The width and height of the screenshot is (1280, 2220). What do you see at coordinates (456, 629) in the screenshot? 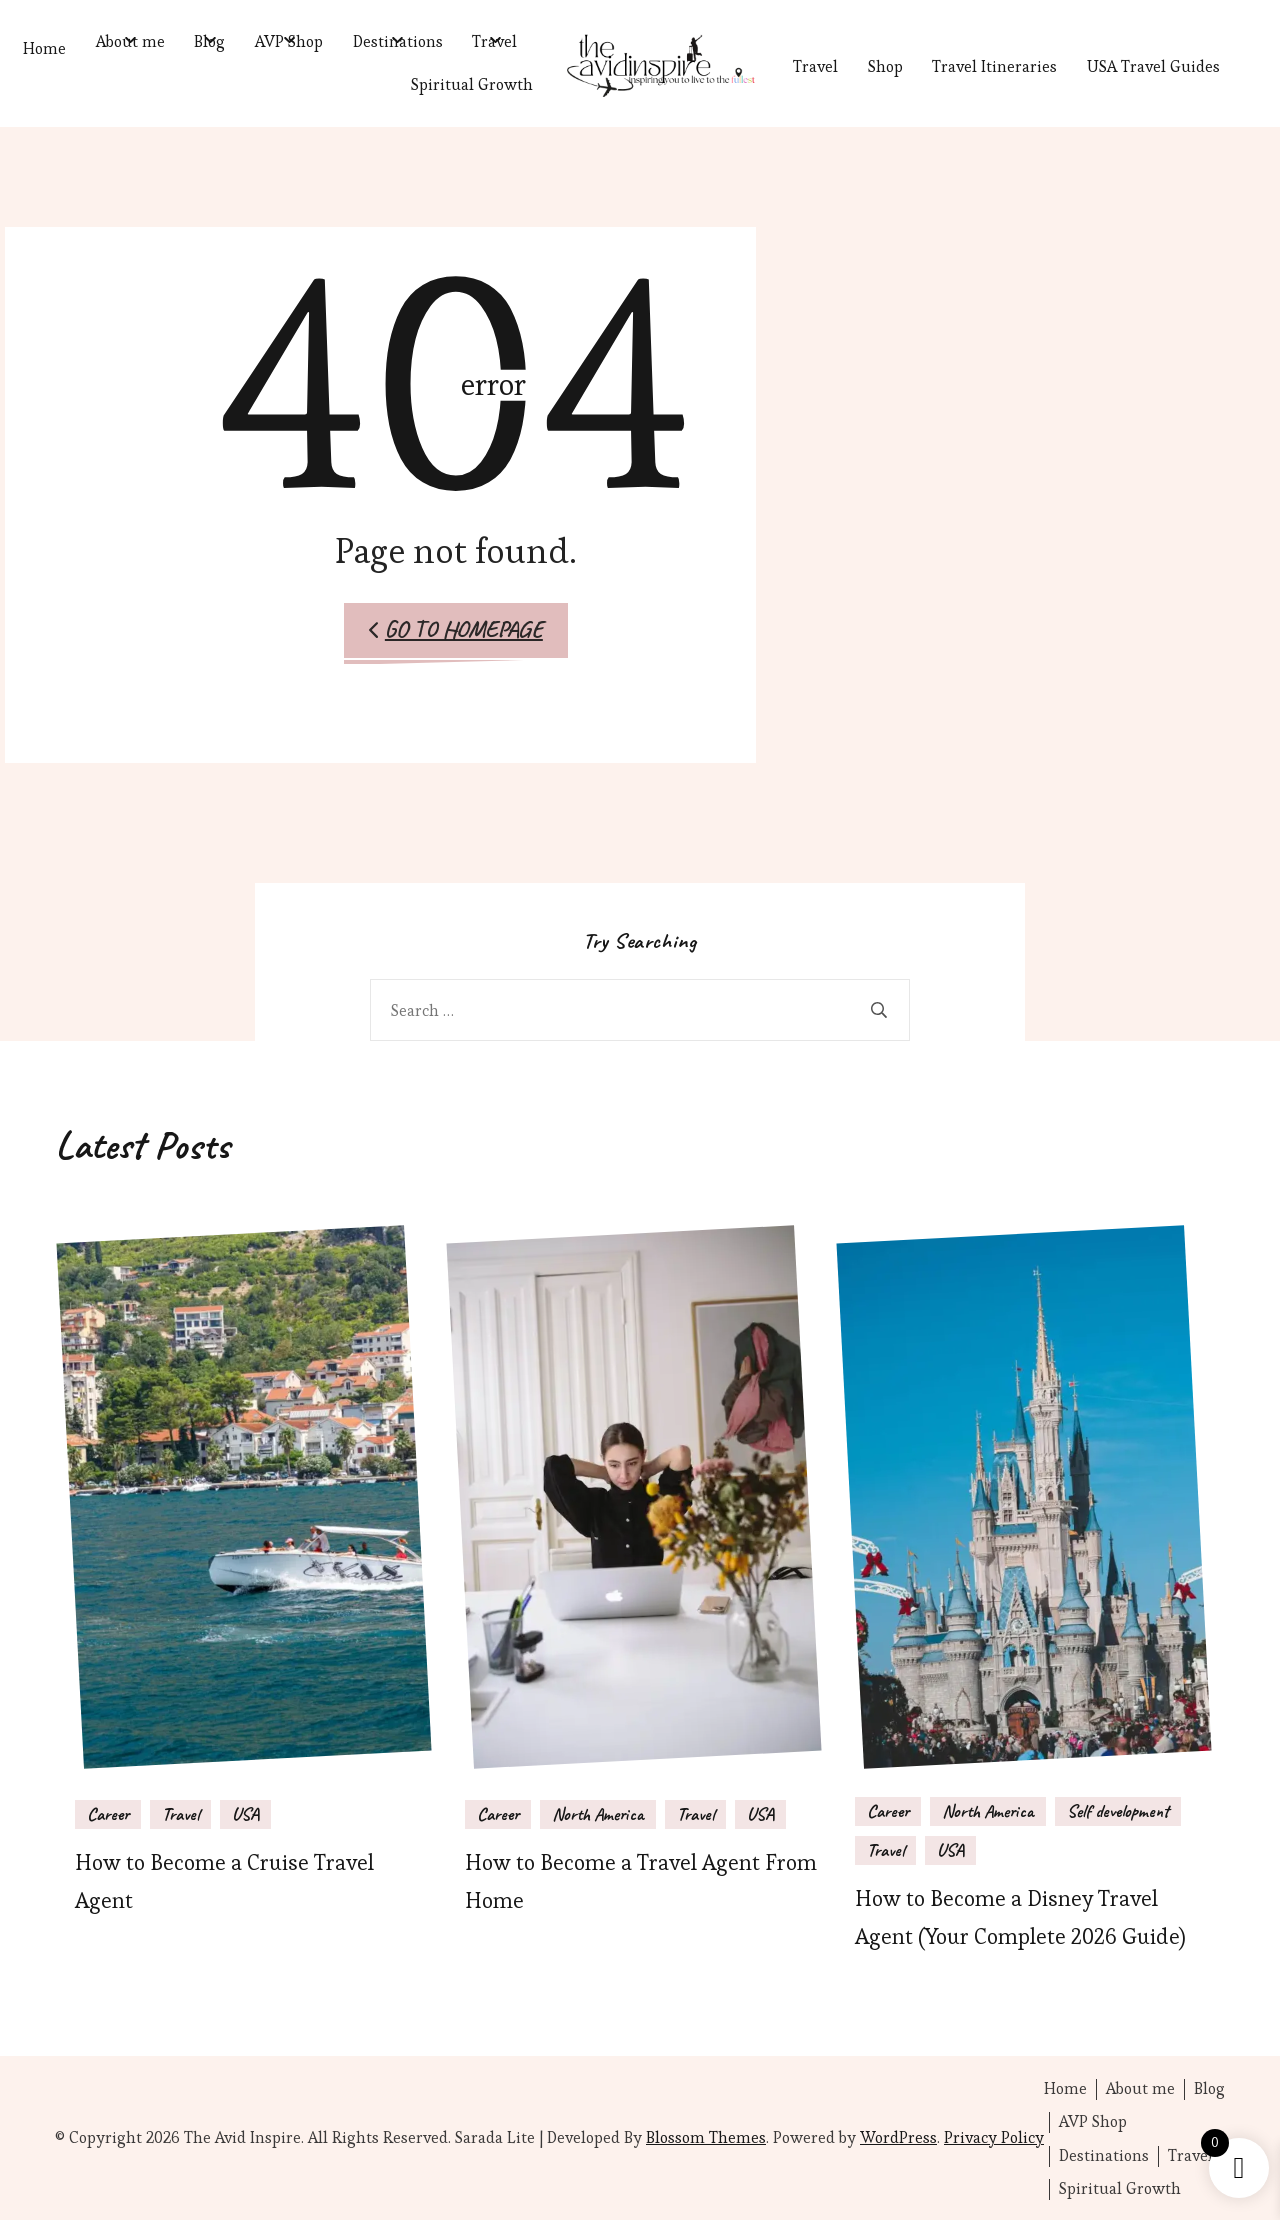
I see `Go to Homepage` at bounding box center [456, 629].